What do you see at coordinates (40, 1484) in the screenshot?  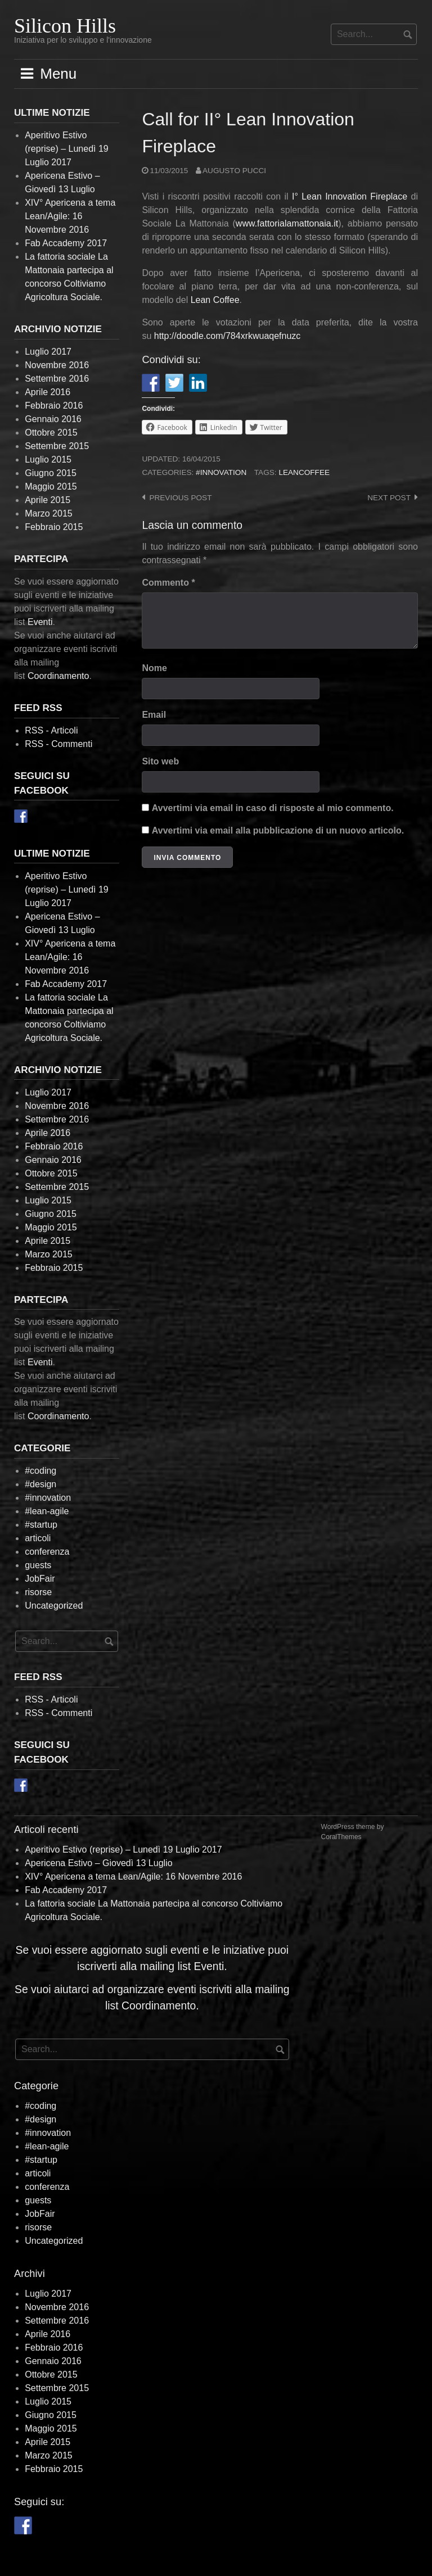 I see `#design` at bounding box center [40, 1484].